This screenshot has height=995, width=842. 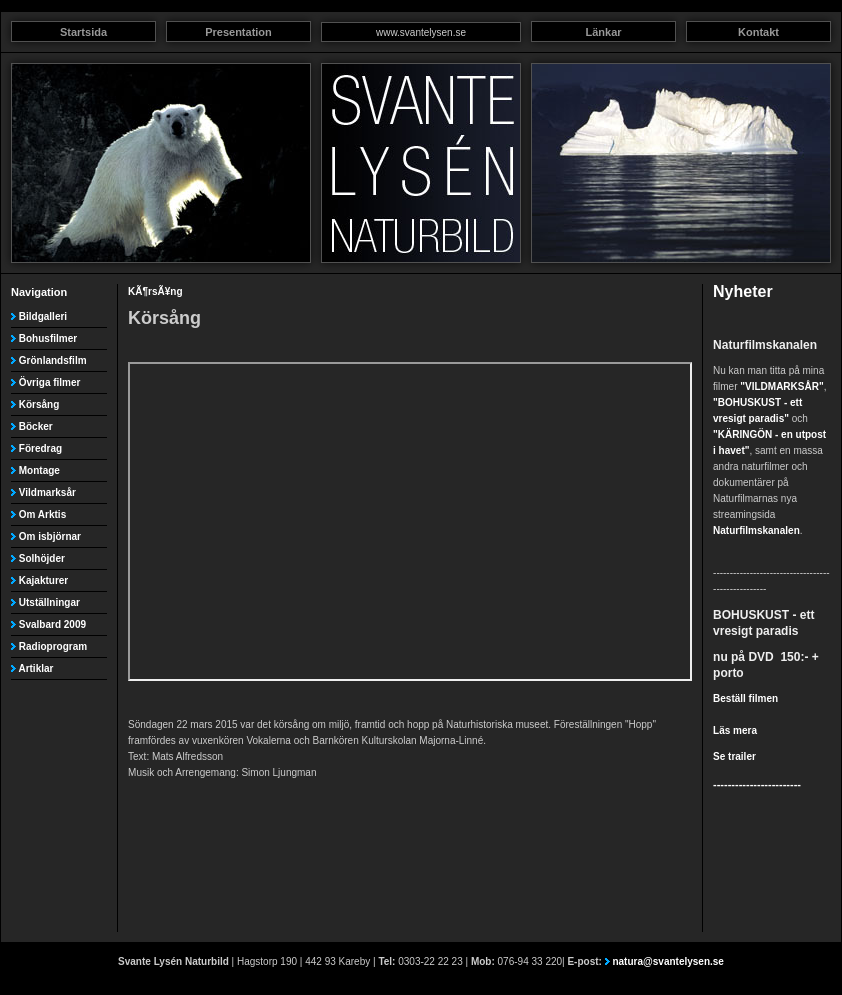 What do you see at coordinates (155, 291) in the screenshot?
I see `KÃ¶rsÃ¥ng` at bounding box center [155, 291].